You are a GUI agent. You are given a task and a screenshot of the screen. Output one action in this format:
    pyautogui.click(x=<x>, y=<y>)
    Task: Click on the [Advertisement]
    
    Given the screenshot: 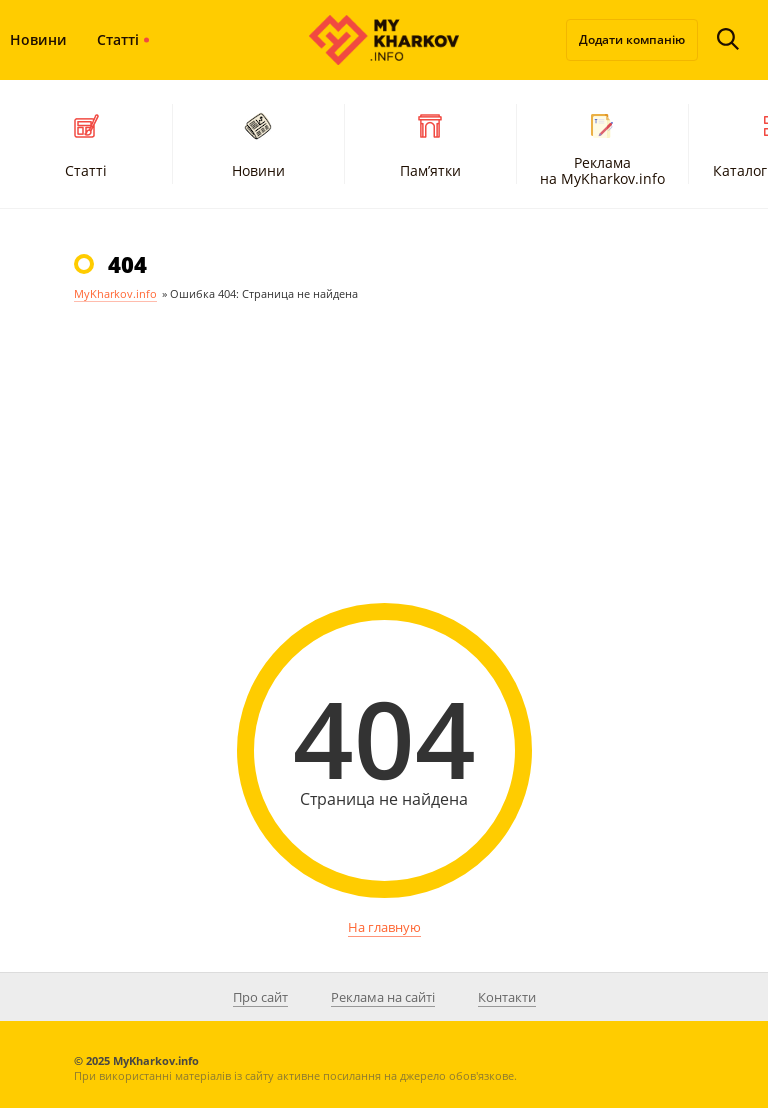 What is the action you would take?
    pyautogui.click(x=384, y=473)
    